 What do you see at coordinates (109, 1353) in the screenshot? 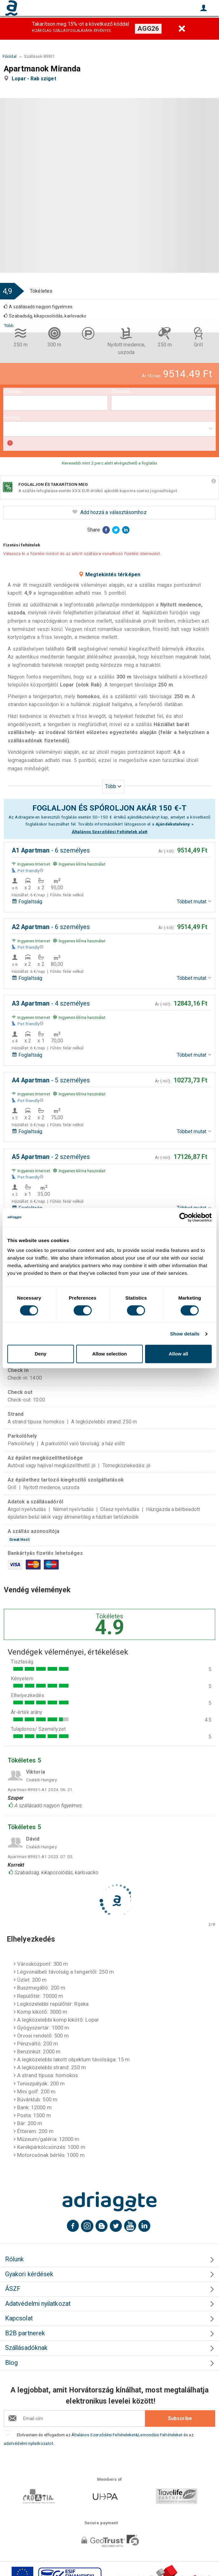
I see `Allow selection` at bounding box center [109, 1353].